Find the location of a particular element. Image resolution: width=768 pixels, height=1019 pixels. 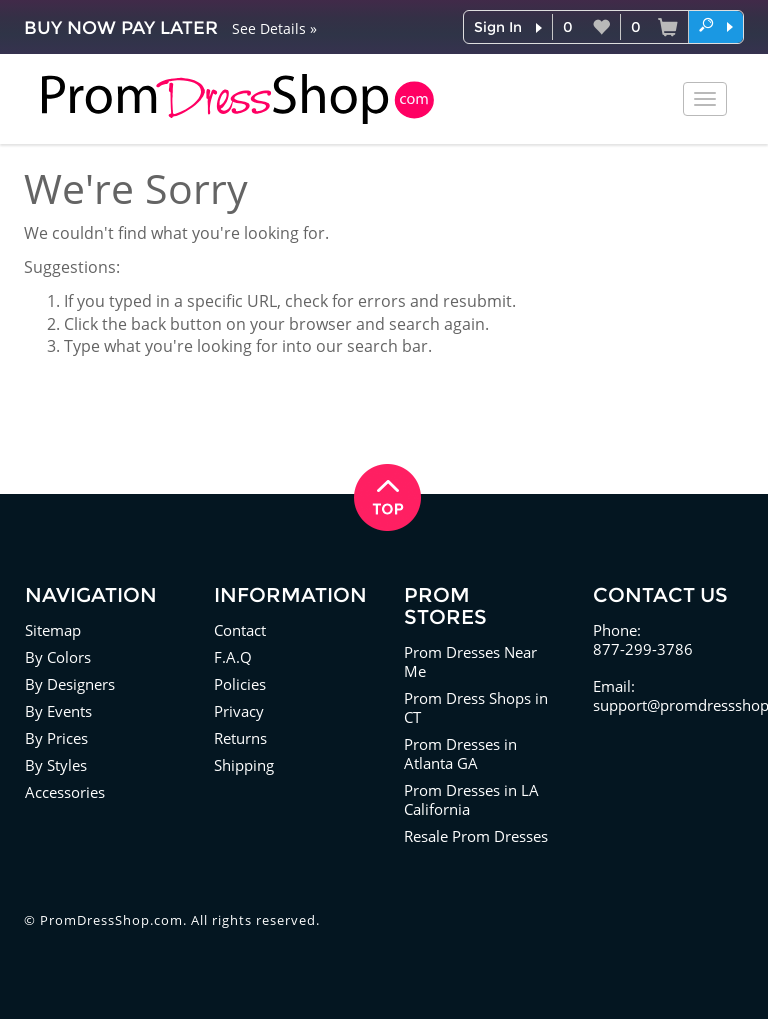

By Prices is located at coordinates (56, 738).